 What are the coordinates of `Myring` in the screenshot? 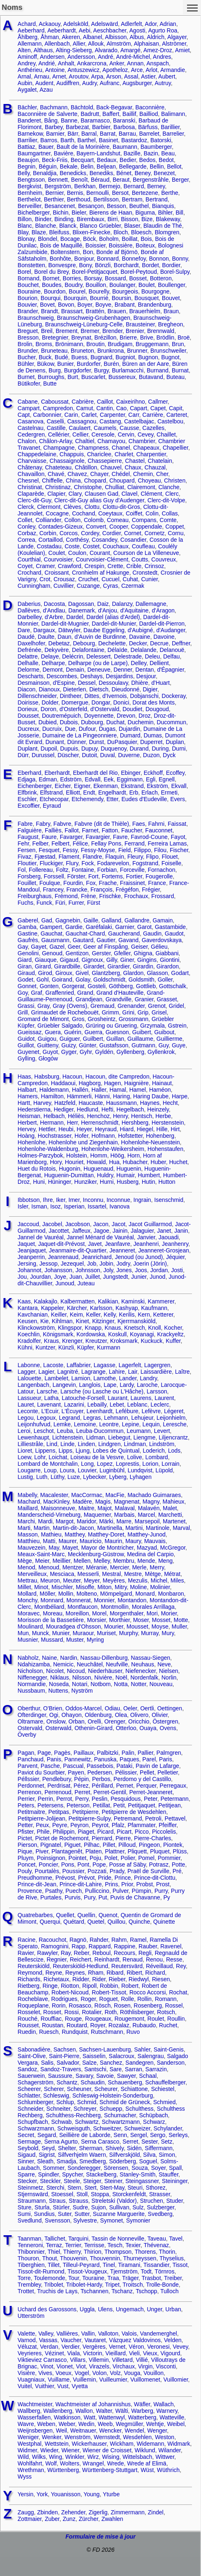 It's located at (95, 1639).